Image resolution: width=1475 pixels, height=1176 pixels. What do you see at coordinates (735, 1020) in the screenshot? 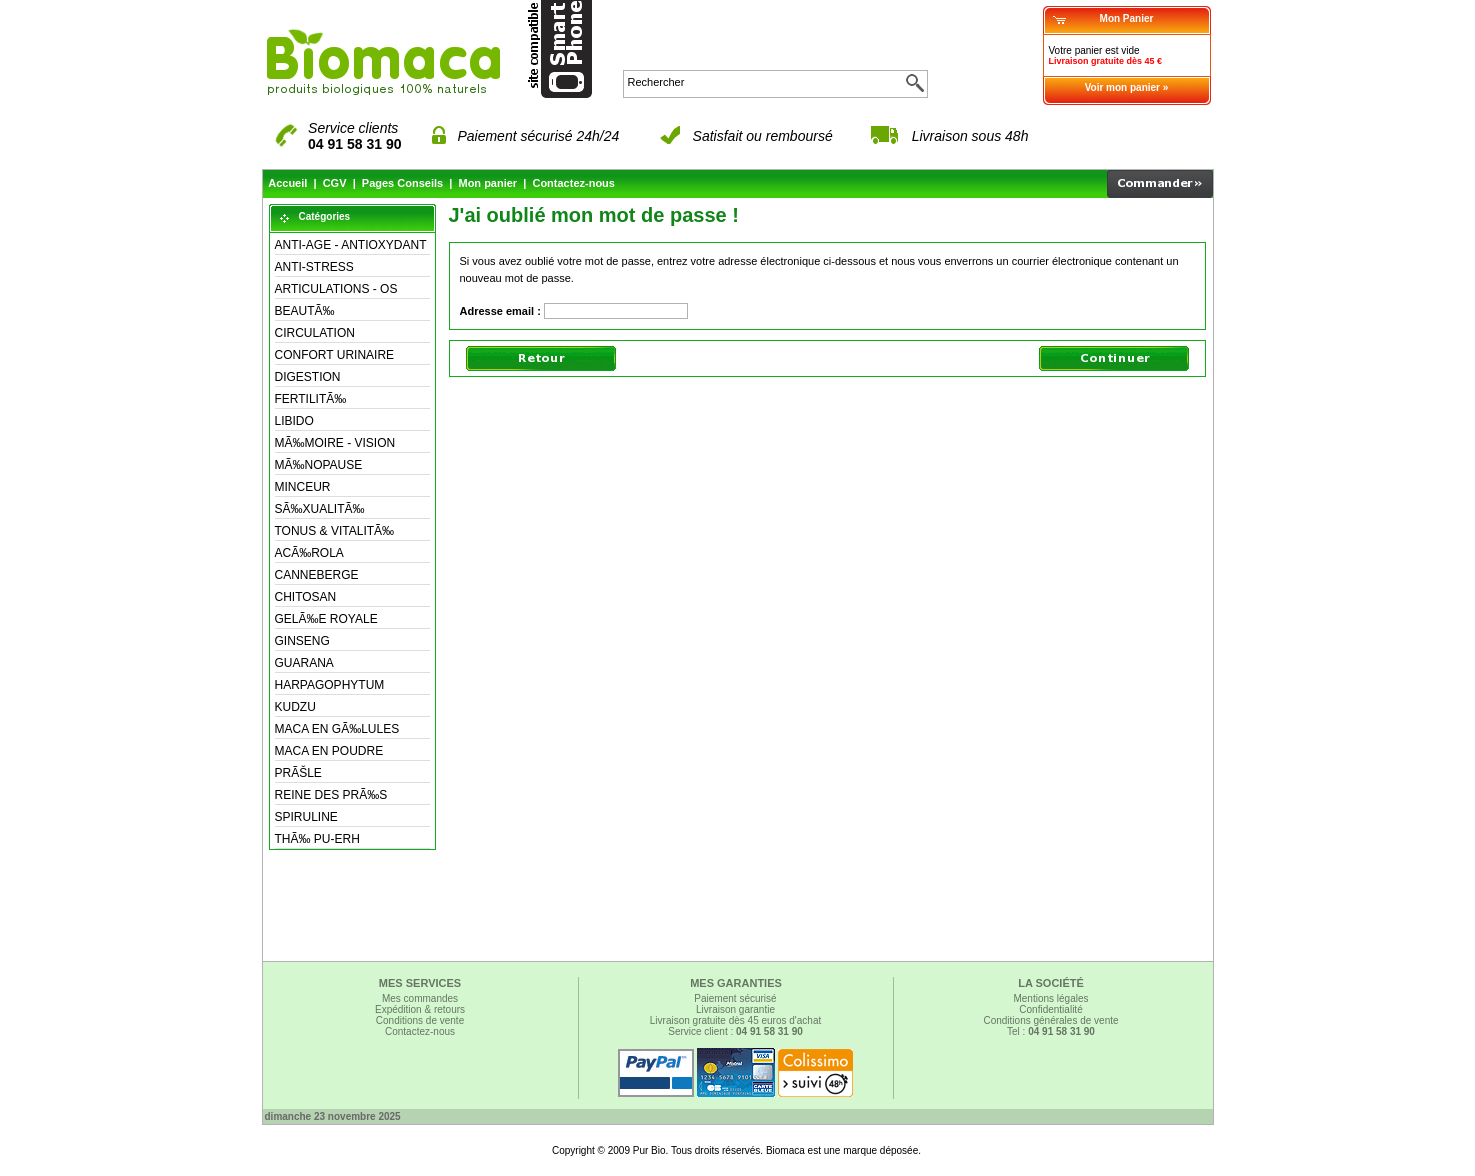
I see `Livraison gratuite dès 45 euros d'achat` at bounding box center [735, 1020].